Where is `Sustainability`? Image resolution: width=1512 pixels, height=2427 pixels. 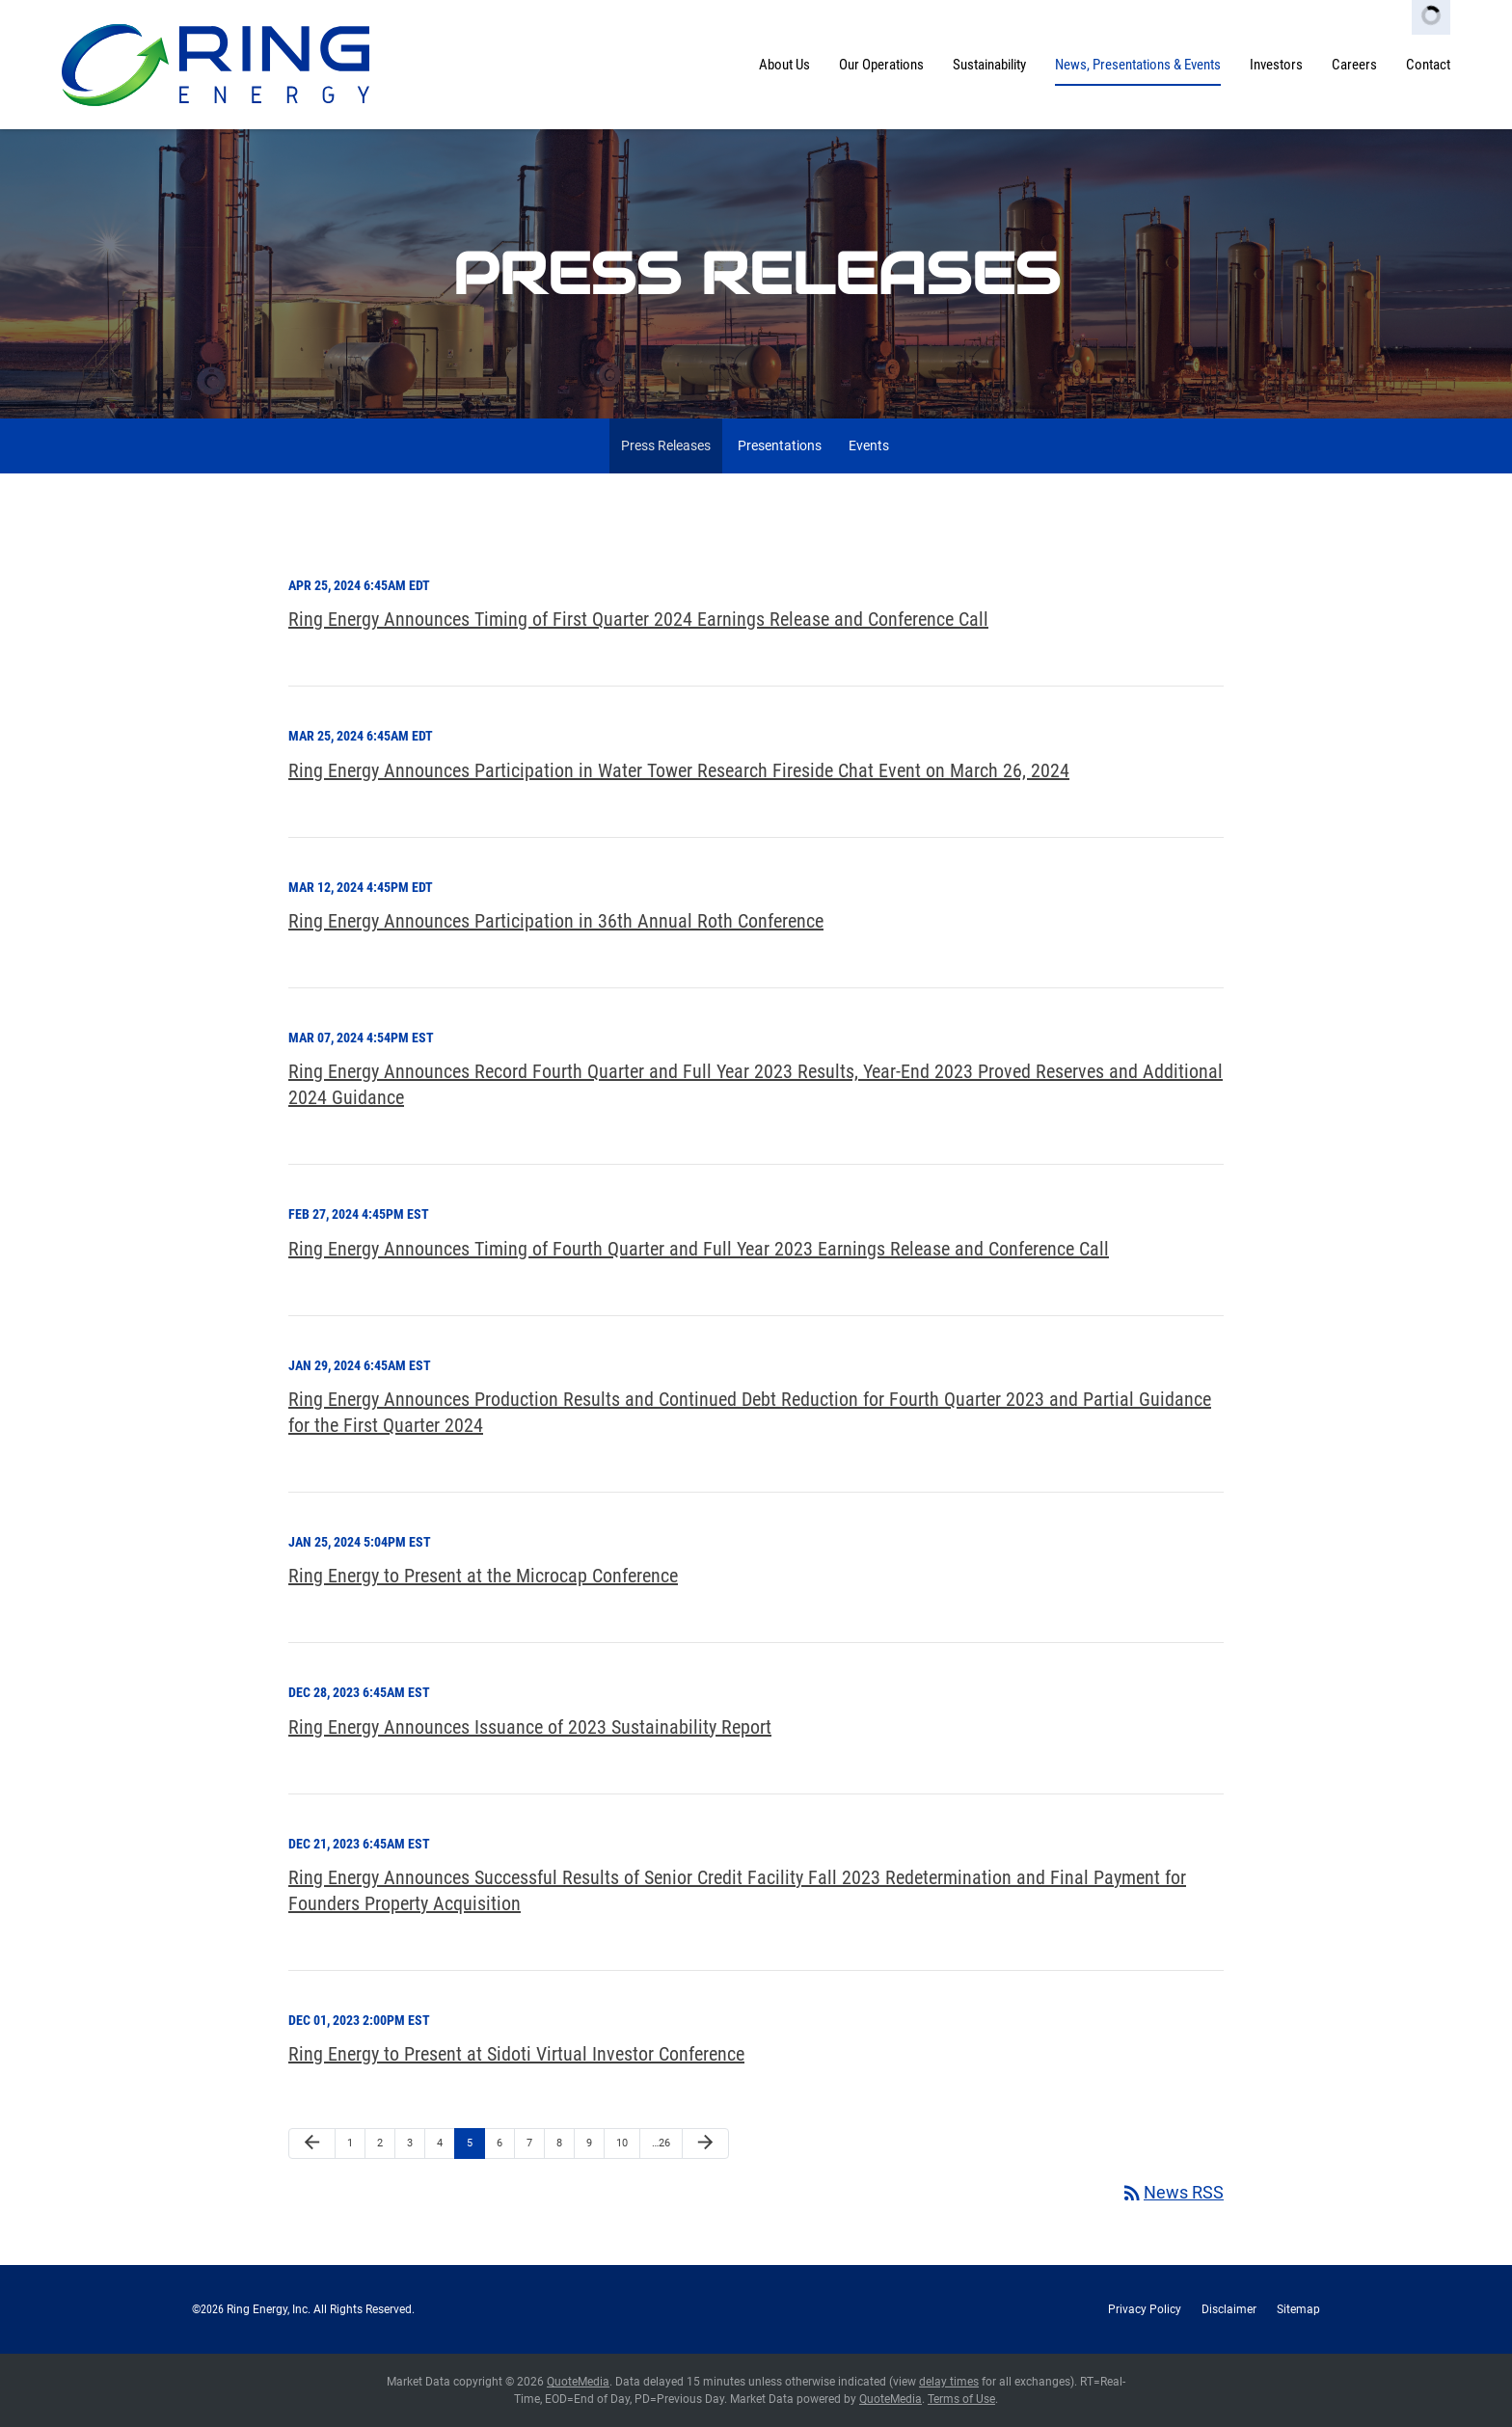
Sustainability is located at coordinates (989, 64).